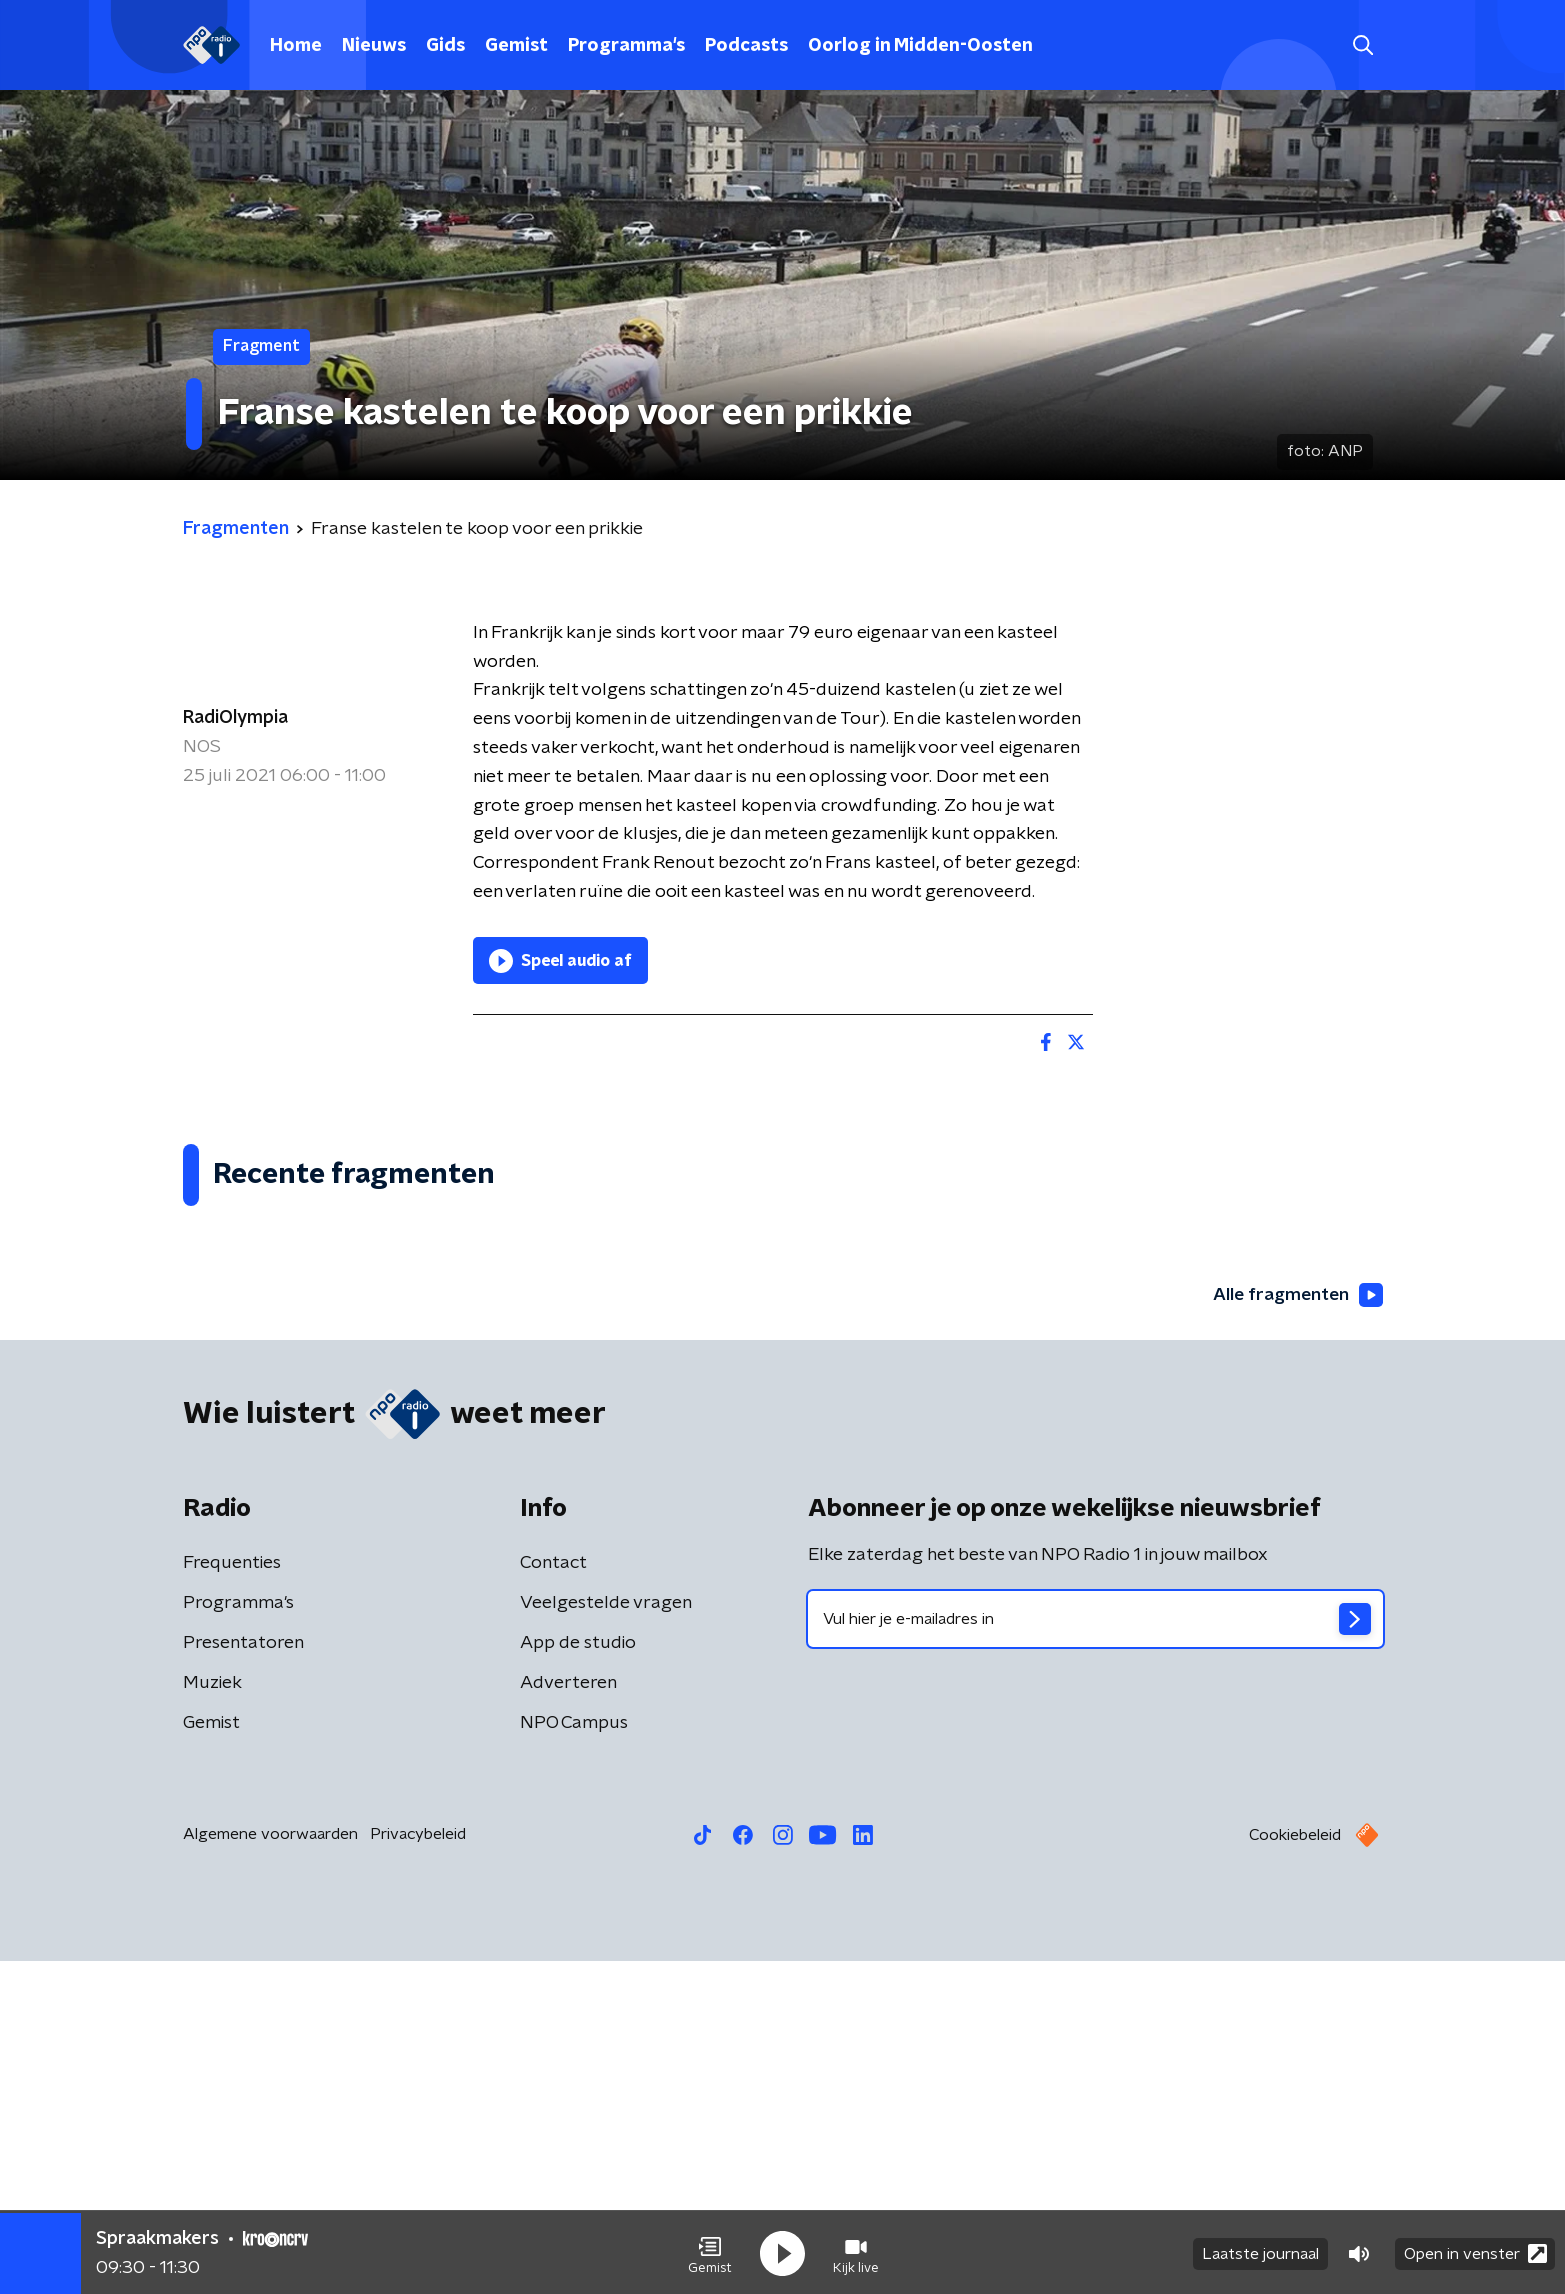  What do you see at coordinates (374, 46) in the screenshot?
I see `Nieuws` at bounding box center [374, 46].